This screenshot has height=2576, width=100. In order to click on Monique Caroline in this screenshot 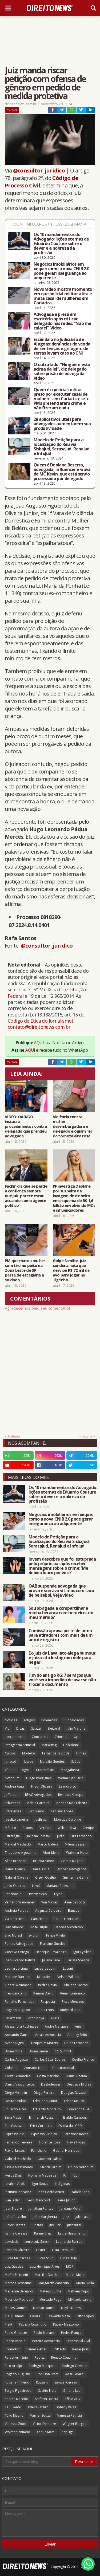, I will do `click(67, 1819)`.